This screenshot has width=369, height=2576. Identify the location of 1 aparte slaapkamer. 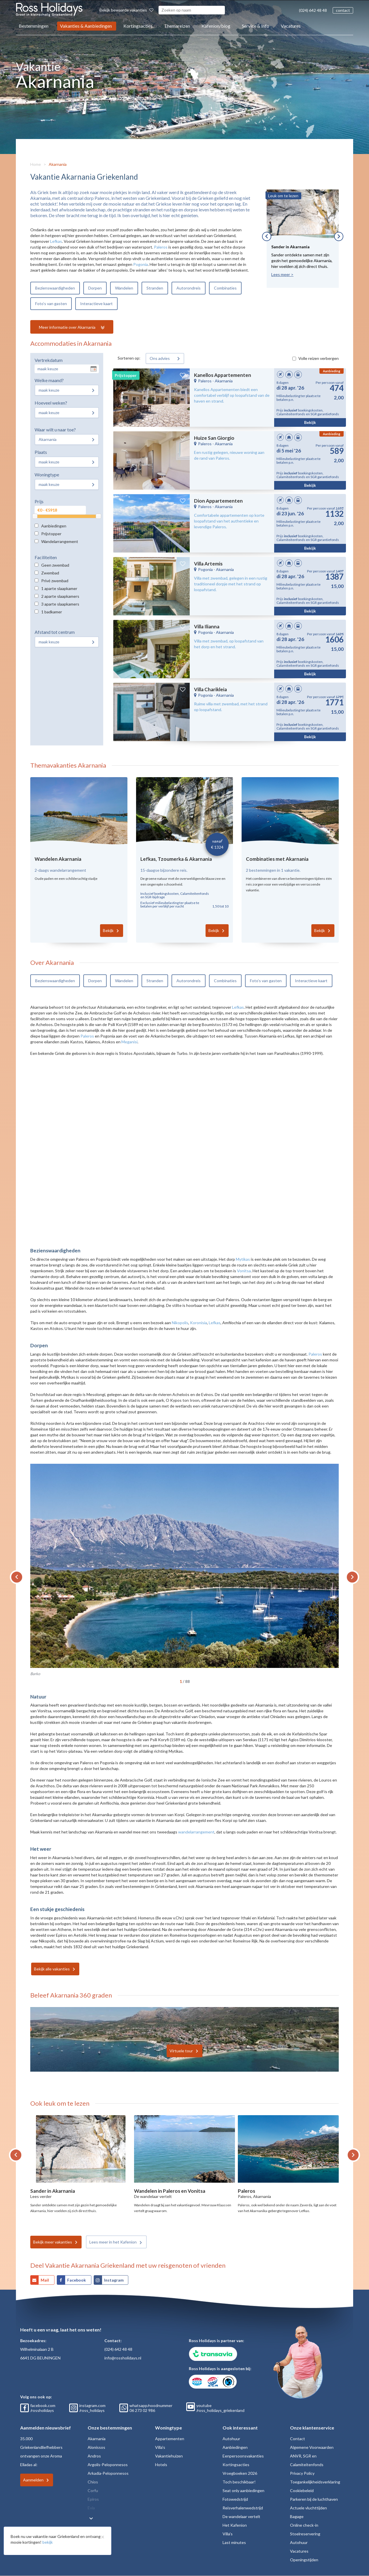
(59, 588).